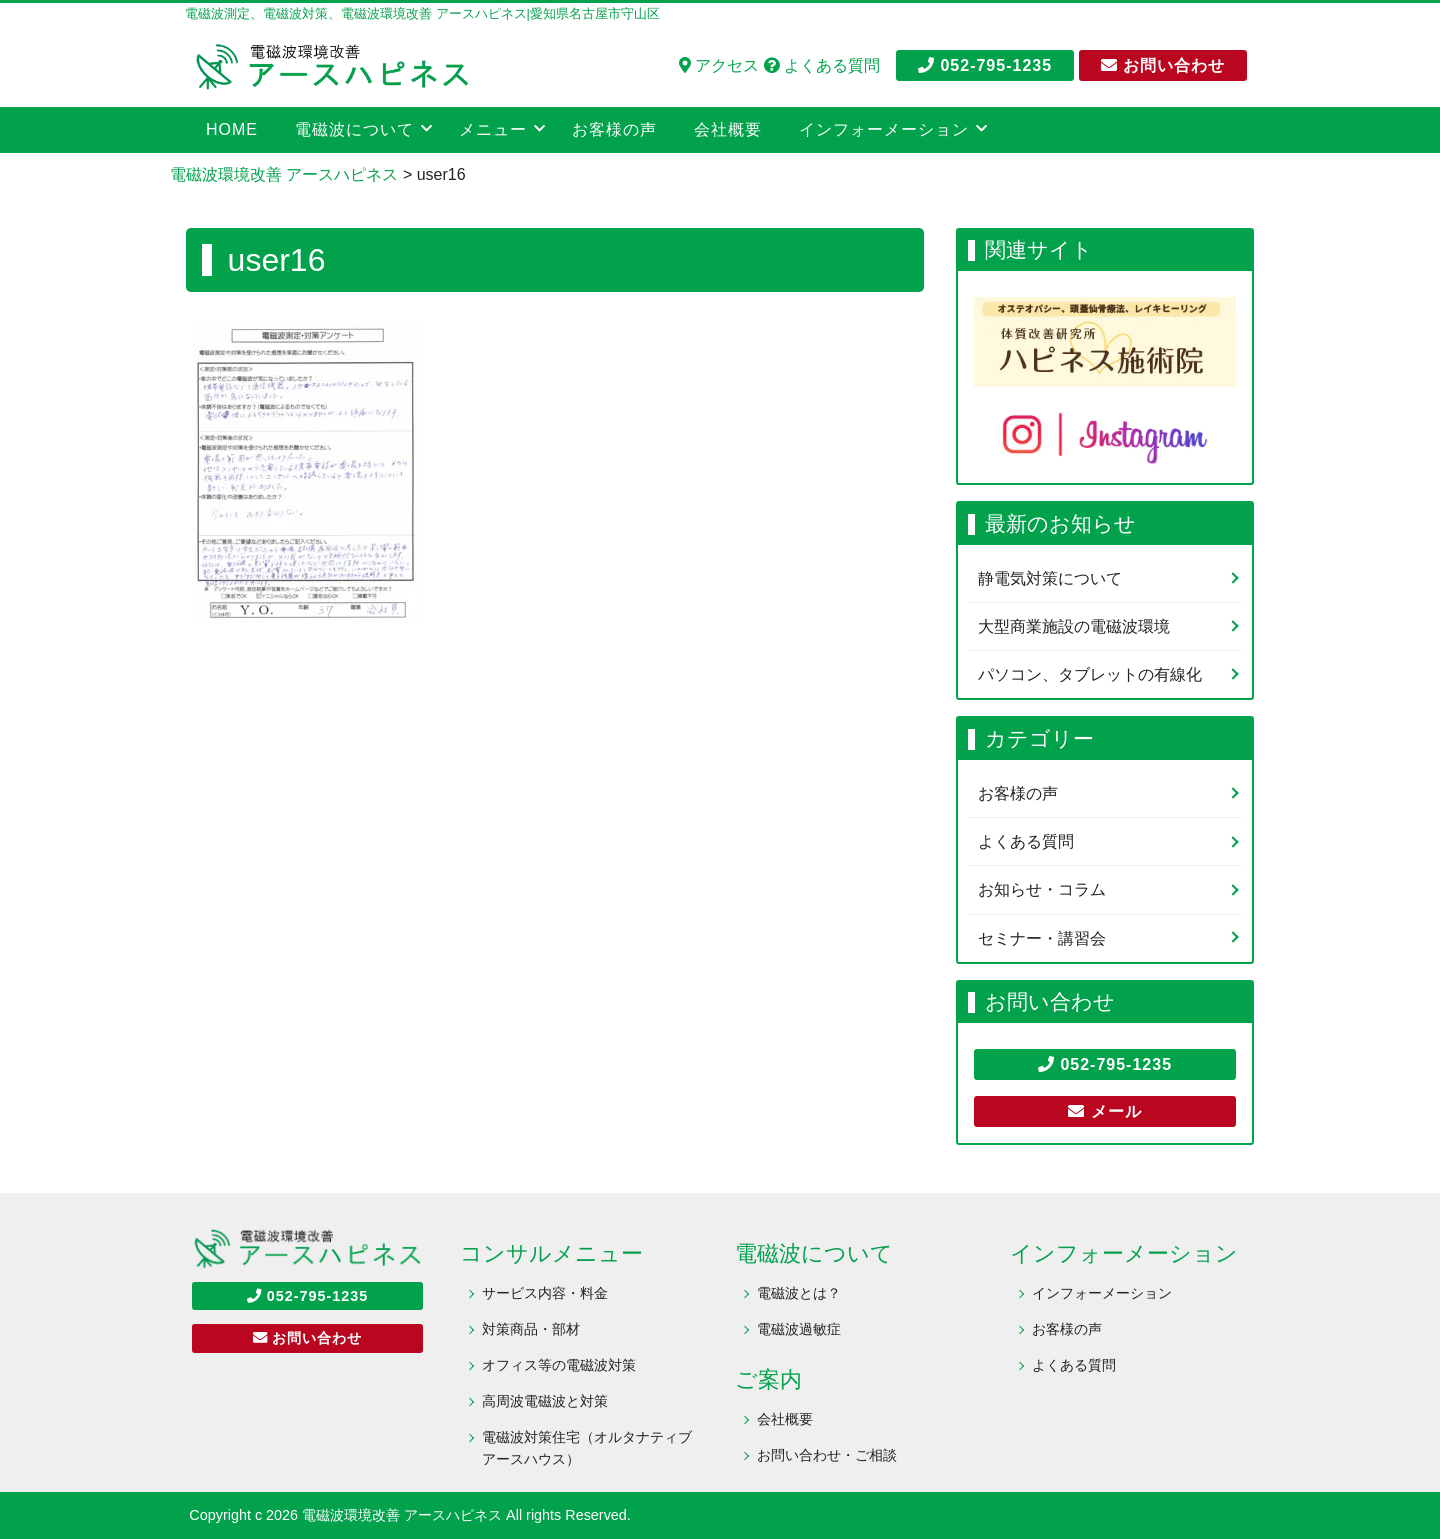 This screenshot has width=1440, height=1539. What do you see at coordinates (559, 1365) in the screenshot?
I see `オフィス等の電磁波対策` at bounding box center [559, 1365].